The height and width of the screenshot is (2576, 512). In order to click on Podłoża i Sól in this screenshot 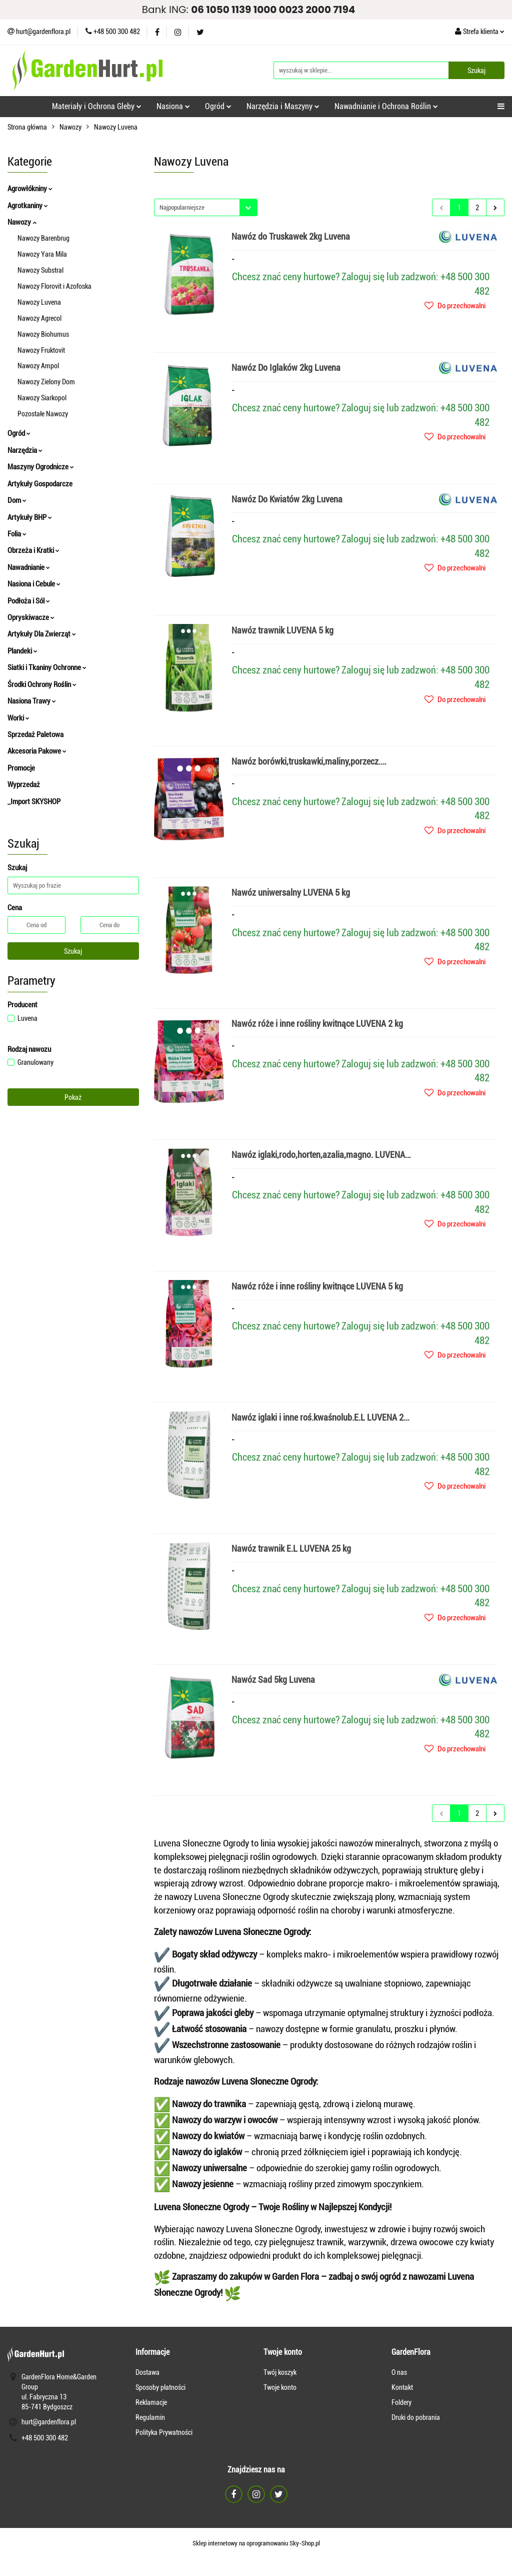, I will do `click(29, 600)`.